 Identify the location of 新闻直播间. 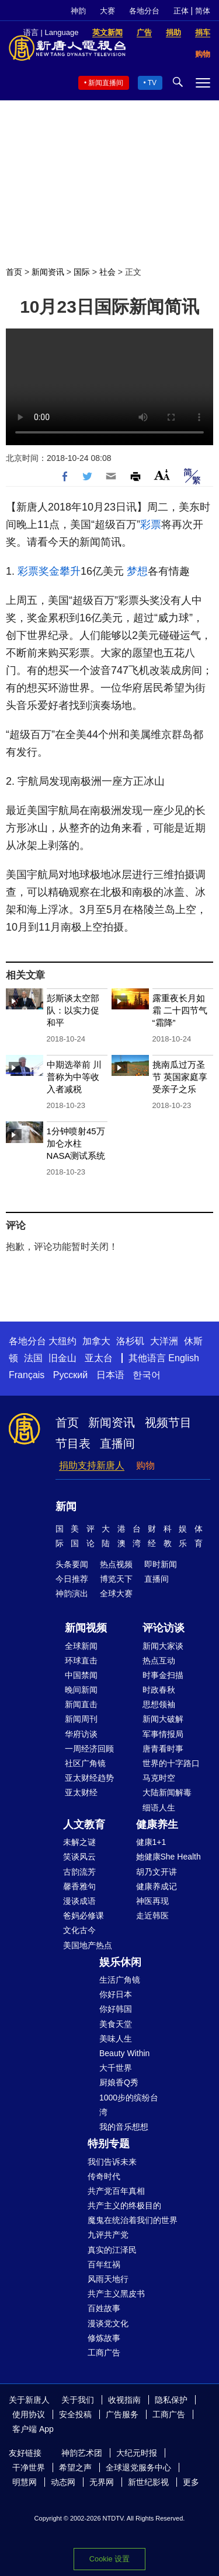
(105, 83).